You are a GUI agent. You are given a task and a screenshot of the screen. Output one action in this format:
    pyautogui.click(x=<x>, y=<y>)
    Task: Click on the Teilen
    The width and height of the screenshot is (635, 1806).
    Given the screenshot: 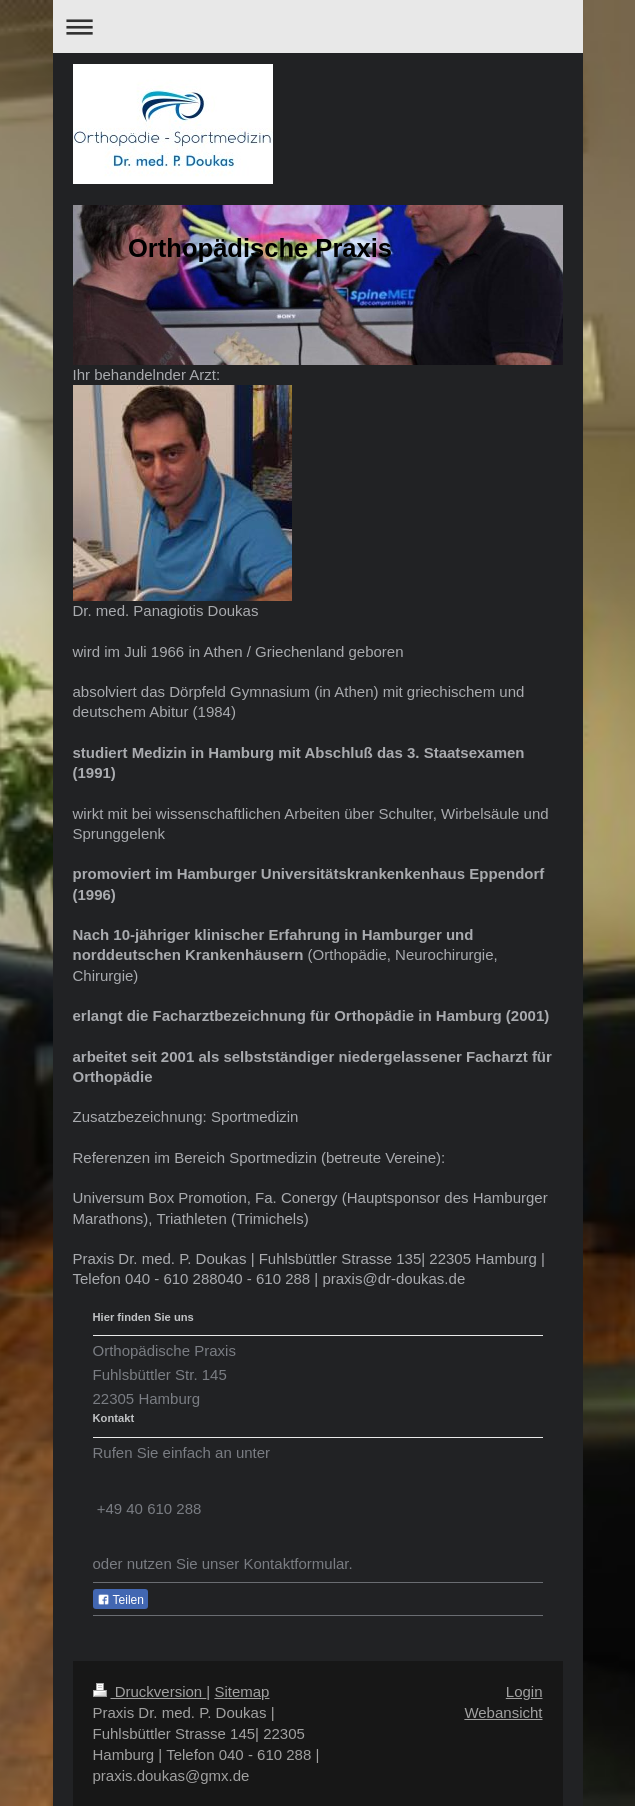 What is the action you would take?
    pyautogui.click(x=120, y=1600)
    